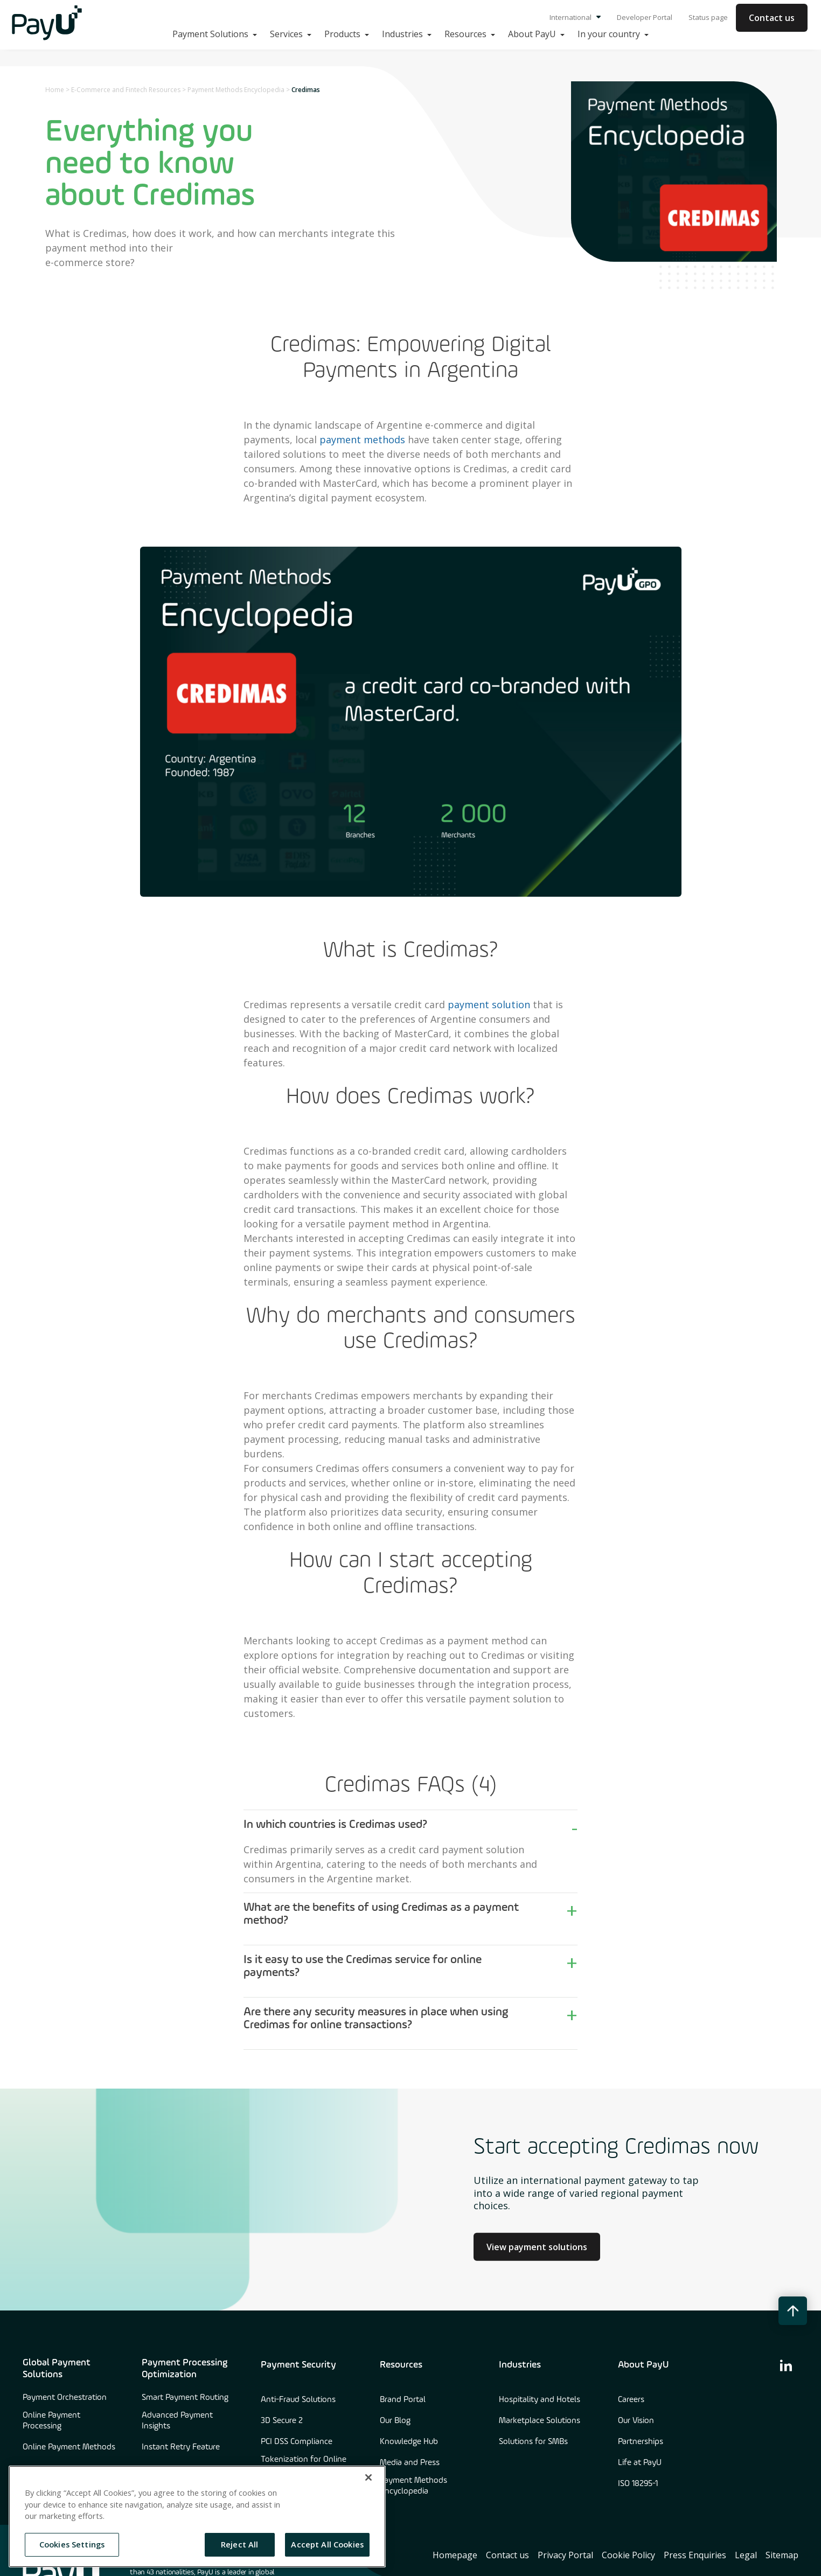 This screenshot has height=2576, width=821. I want to click on International, so click(575, 17).